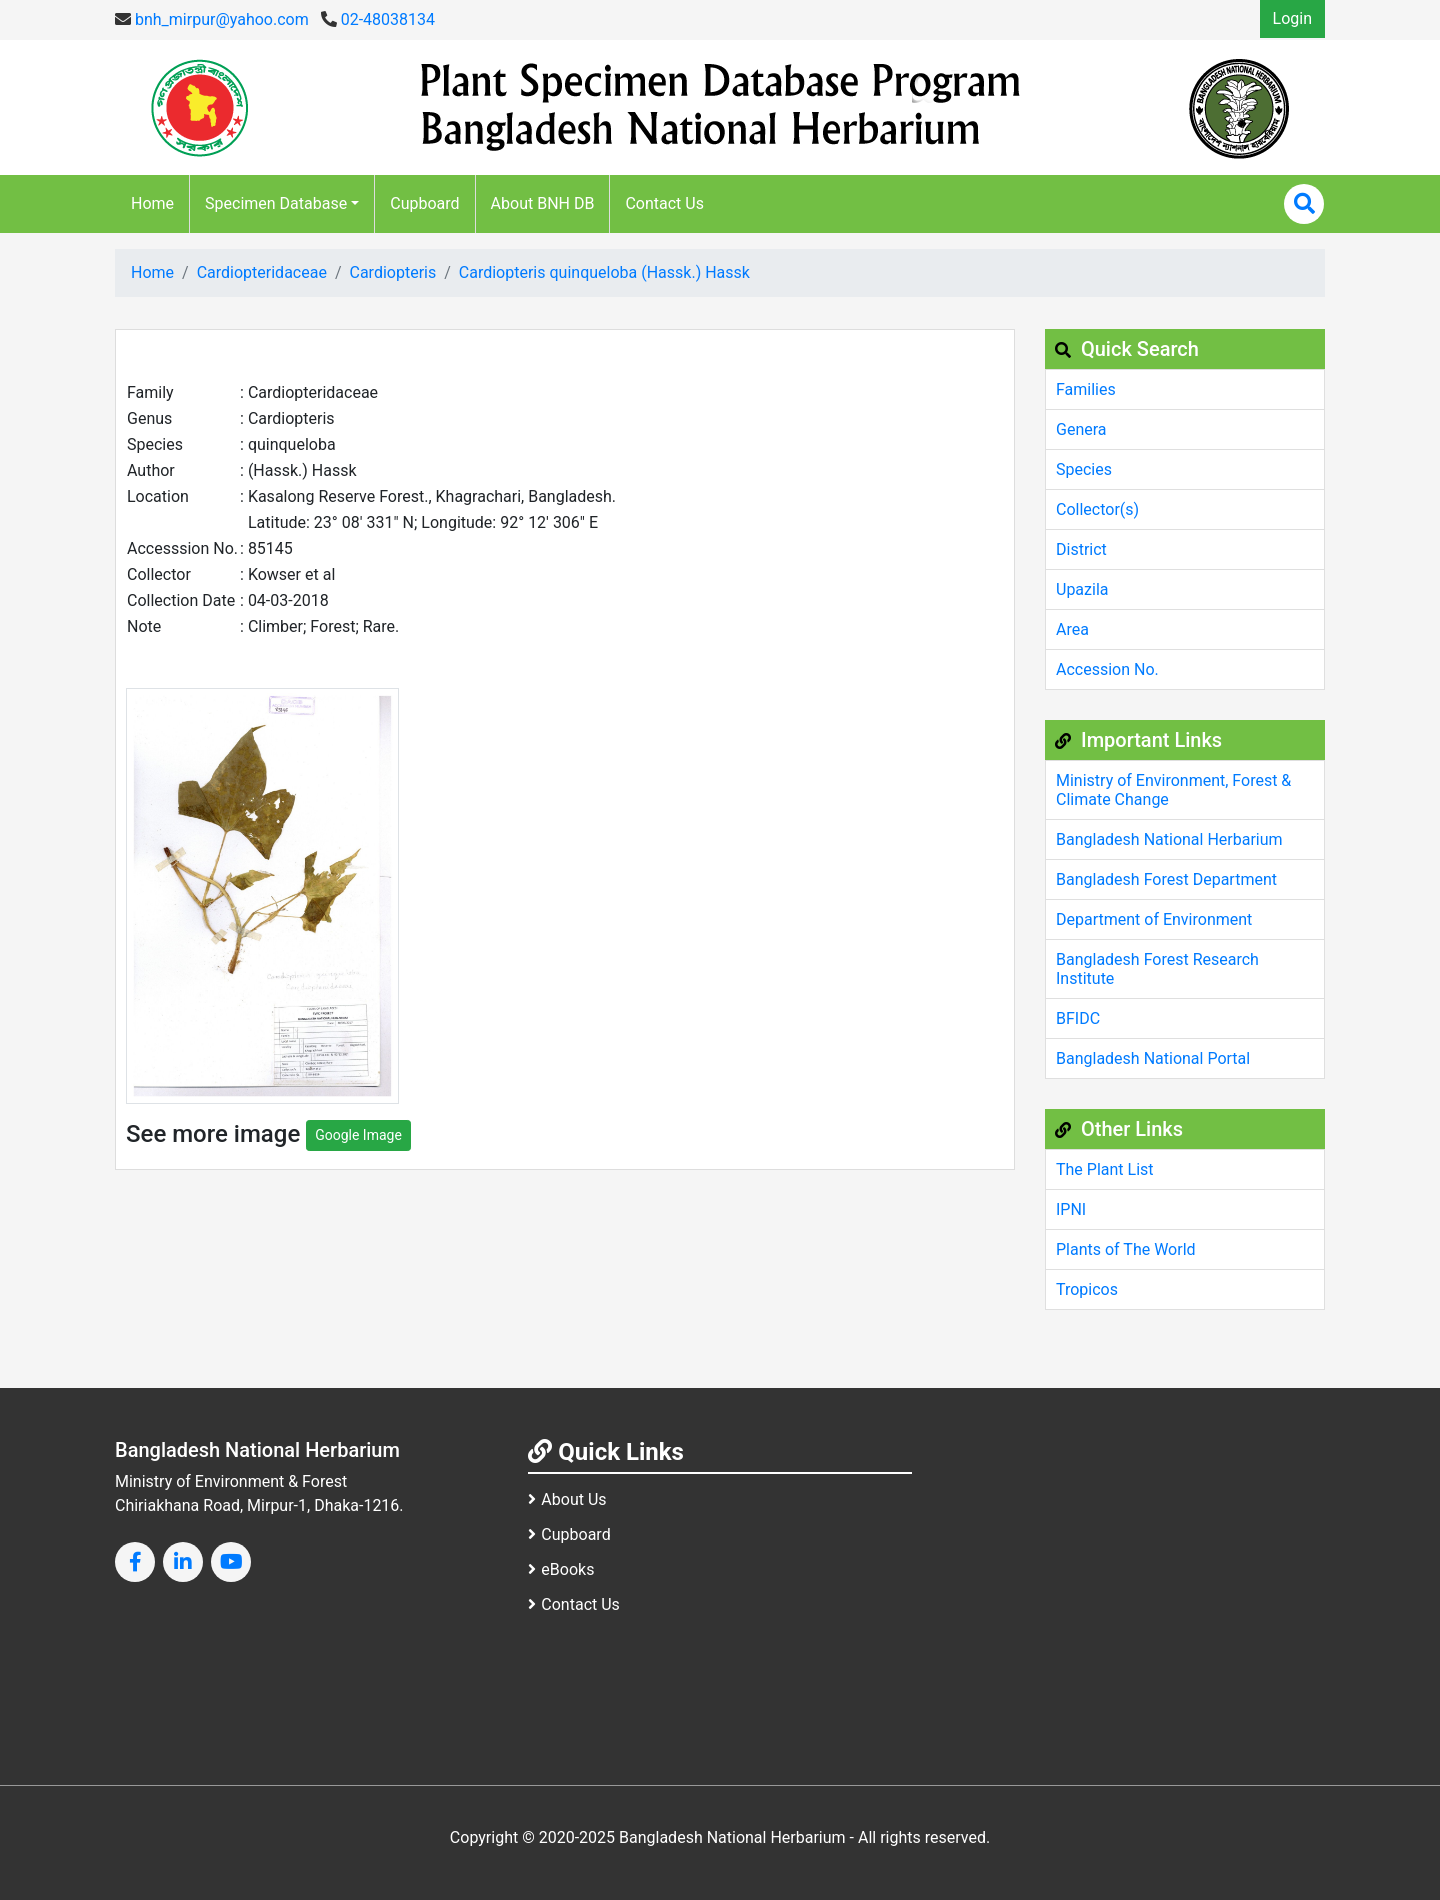  Describe the element at coordinates (604, 272) in the screenshot. I see `Cardiopteris quinqueloba (Hassk.) Hassk` at that location.